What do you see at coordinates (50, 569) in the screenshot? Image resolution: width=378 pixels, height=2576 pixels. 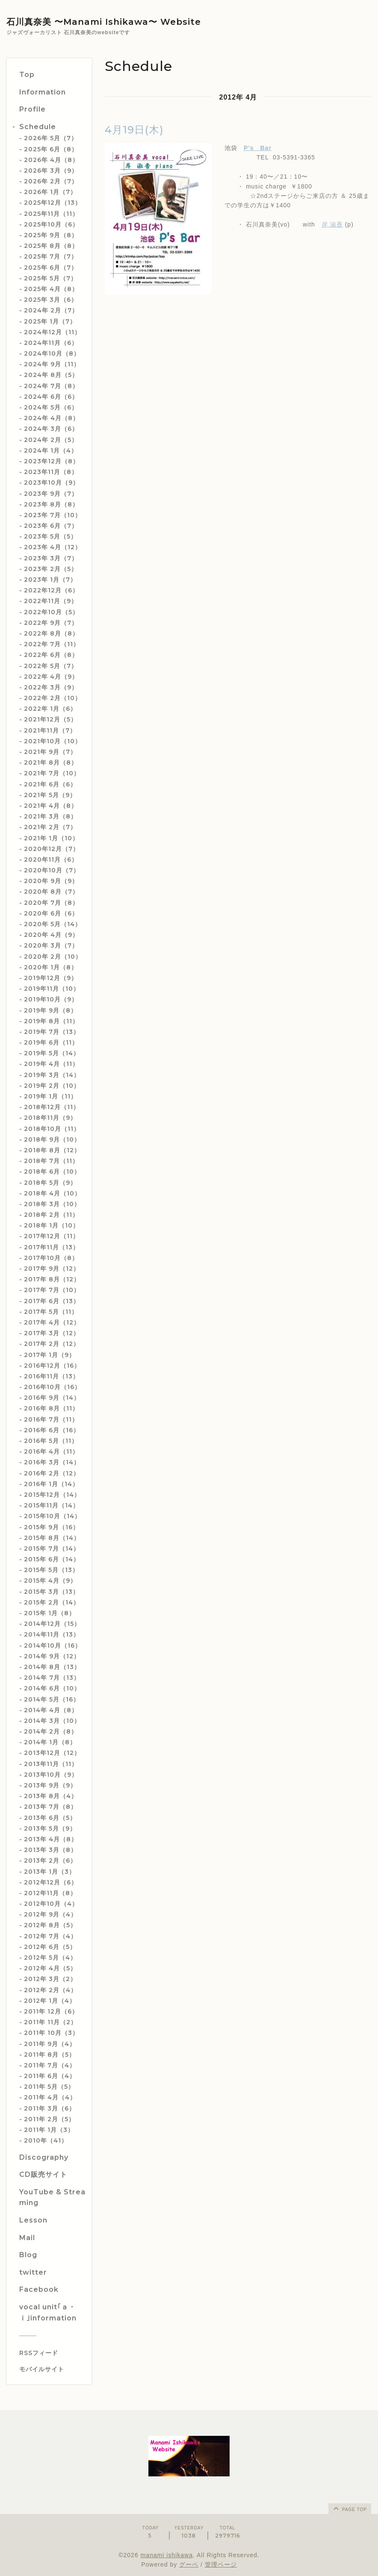 I see `2023年 2月（5）` at bounding box center [50, 569].